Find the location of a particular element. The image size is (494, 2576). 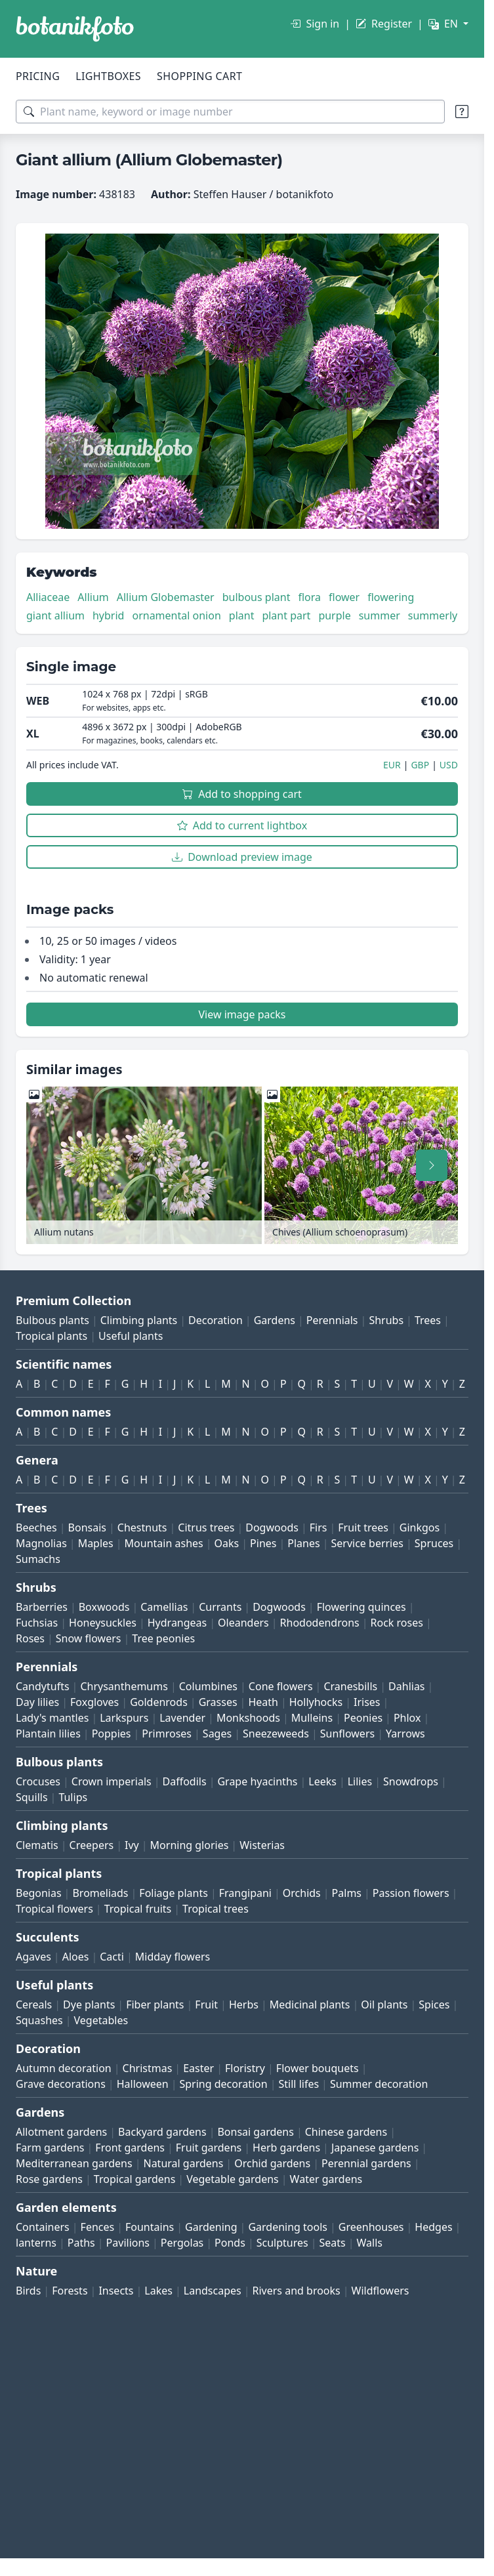

Gardens is located at coordinates (274, 1320).